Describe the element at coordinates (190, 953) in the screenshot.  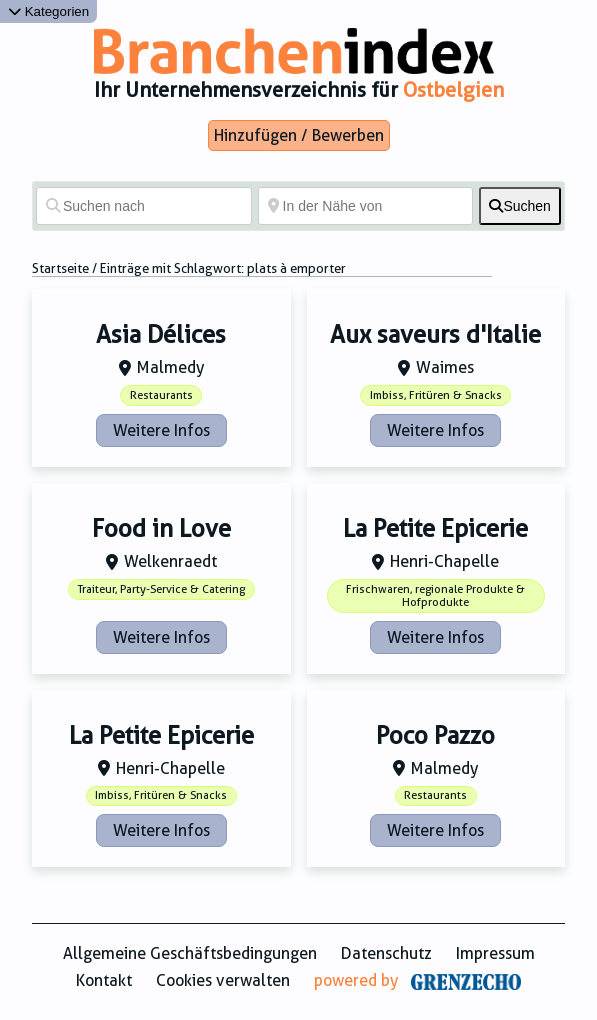
I see `Allgemeine Geschäftsbedingungen` at that location.